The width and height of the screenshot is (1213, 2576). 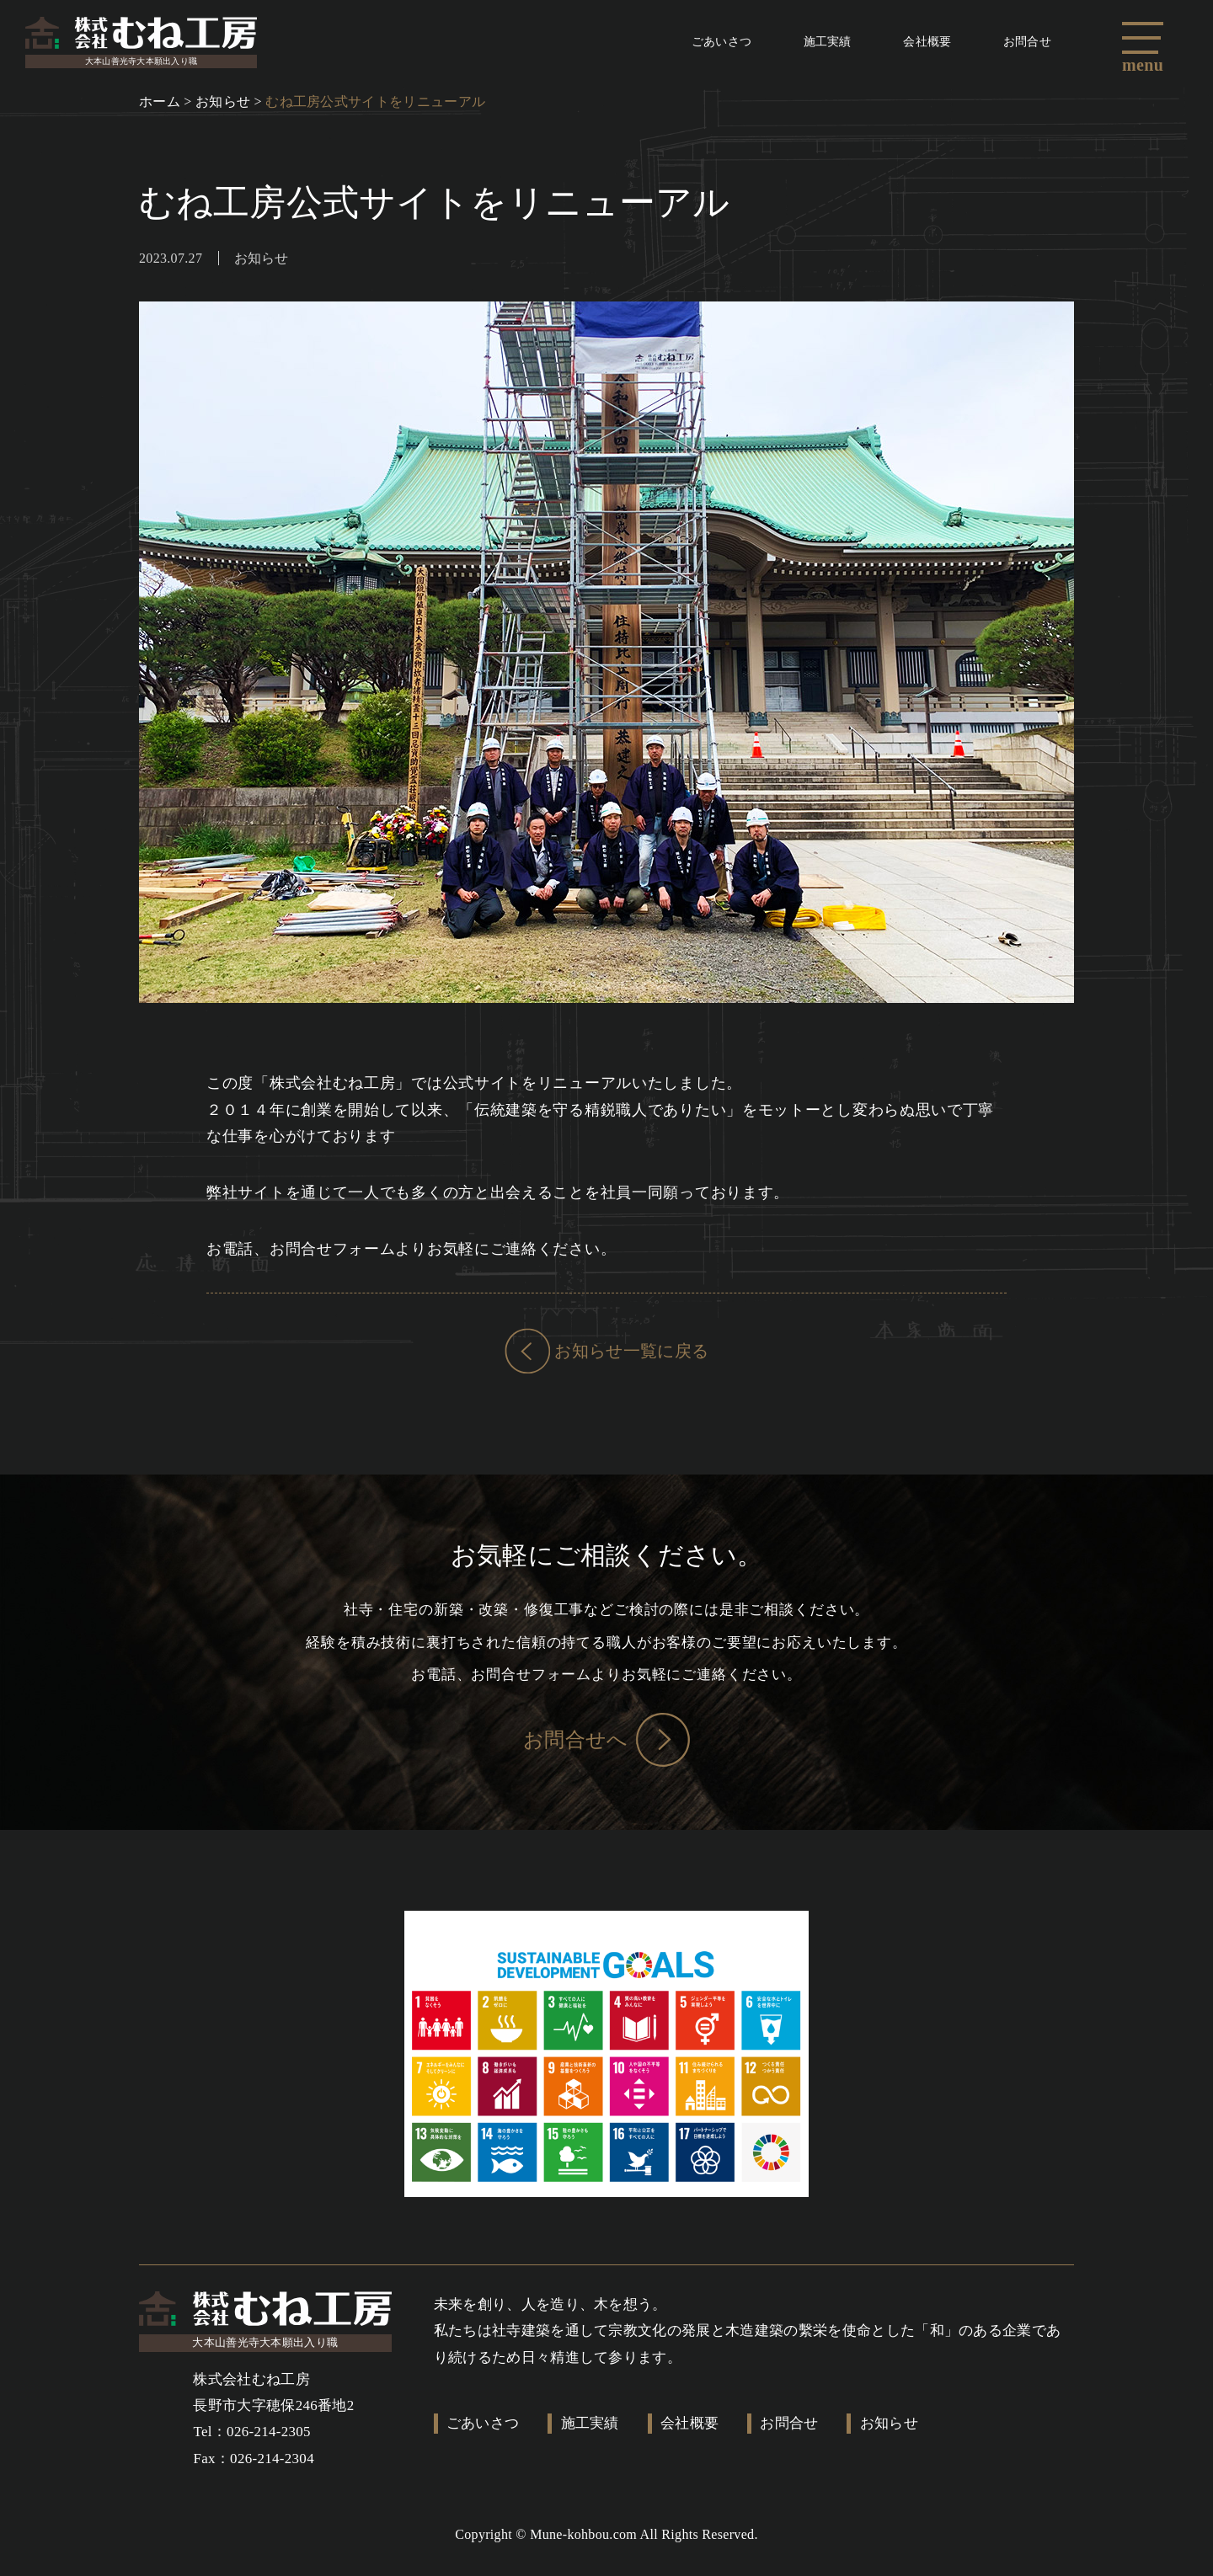 I want to click on ホーム, so click(x=159, y=106).